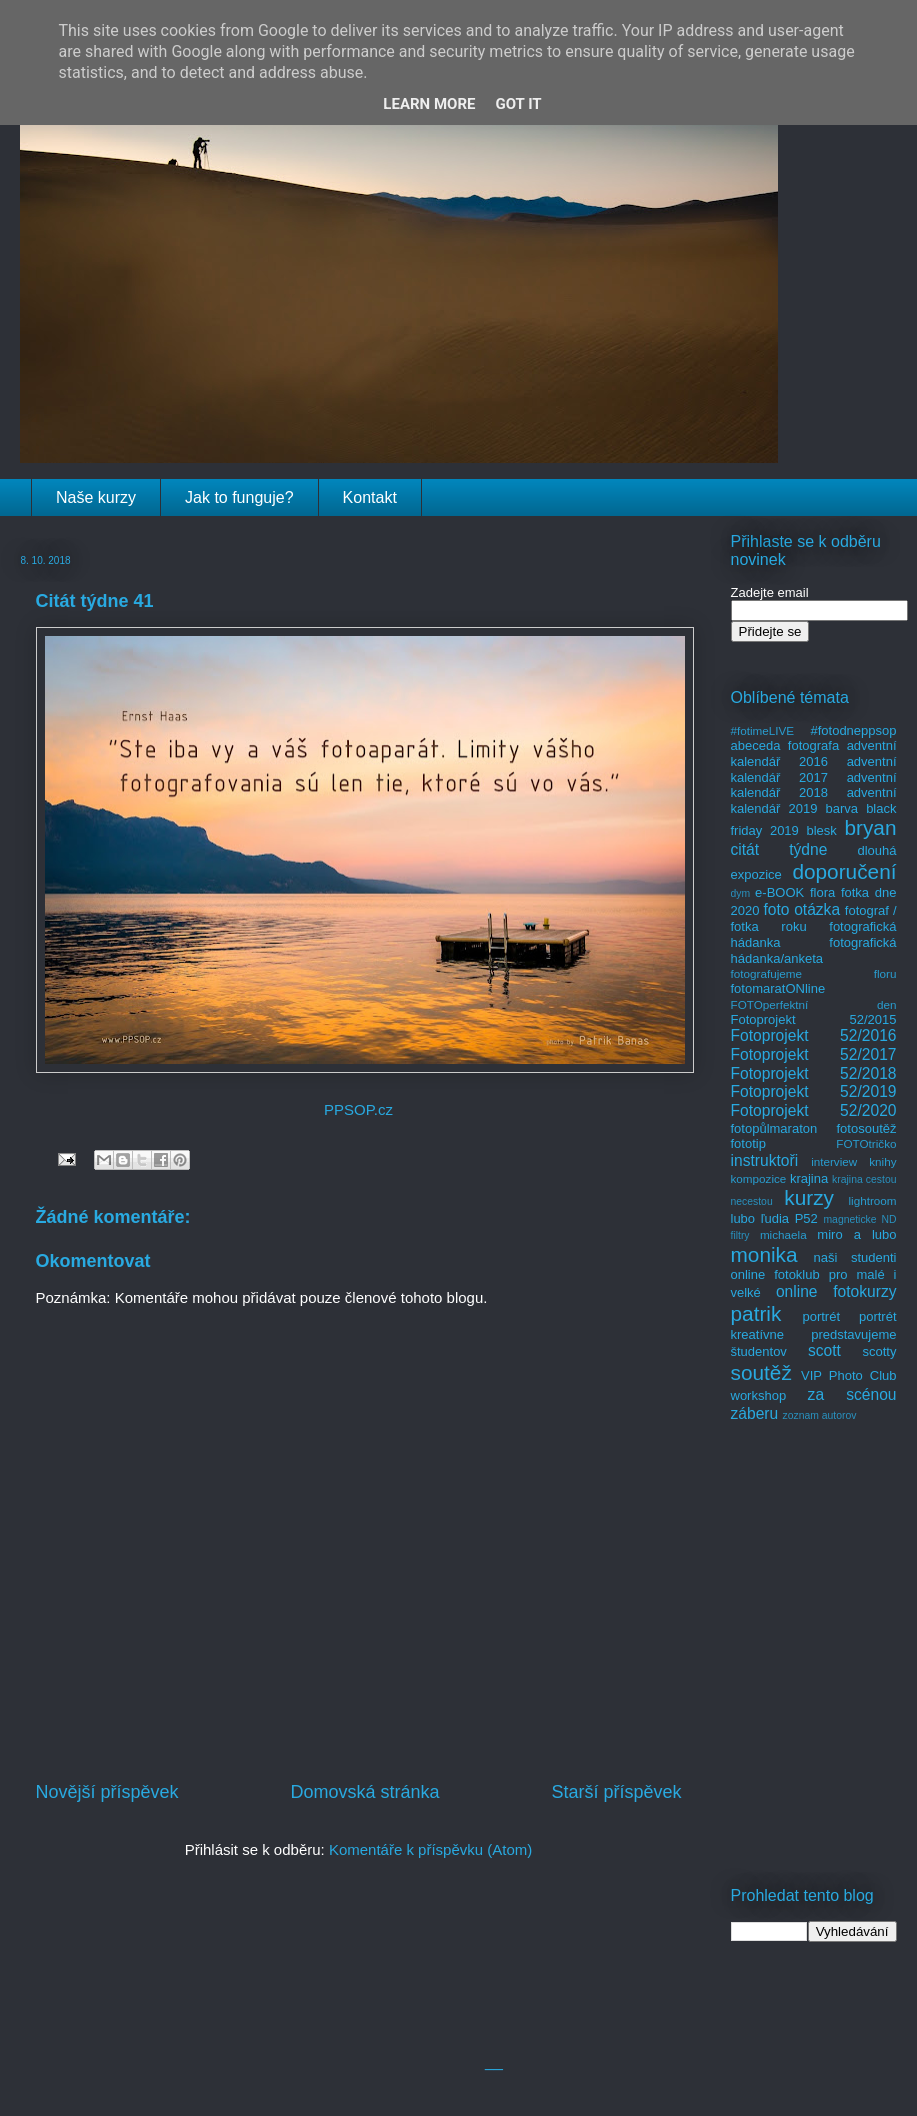 This screenshot has height=2116, width=917. Describe the element at coordinates (870, 827) in the screenshot. I see `bryan` at that location.